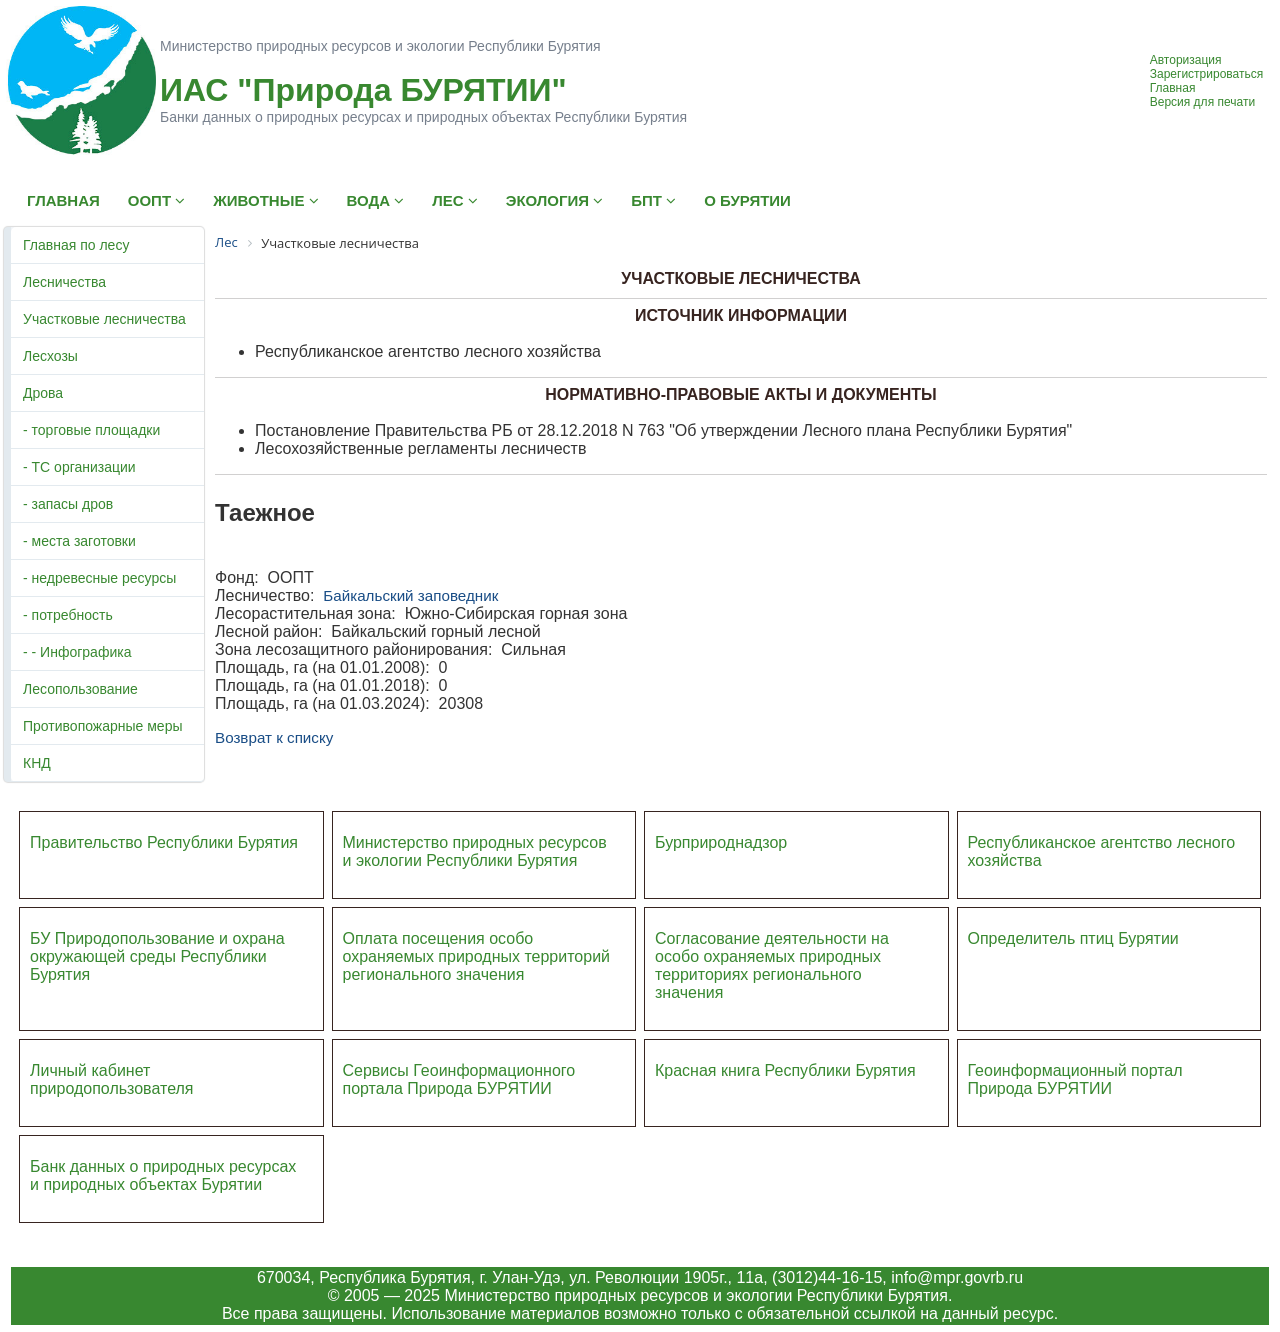 The width and height of the screenshot is (1280, 1332). I want to click on Геоинформационный портал Природа БУРЯТИИ, so click(1075, 1079).